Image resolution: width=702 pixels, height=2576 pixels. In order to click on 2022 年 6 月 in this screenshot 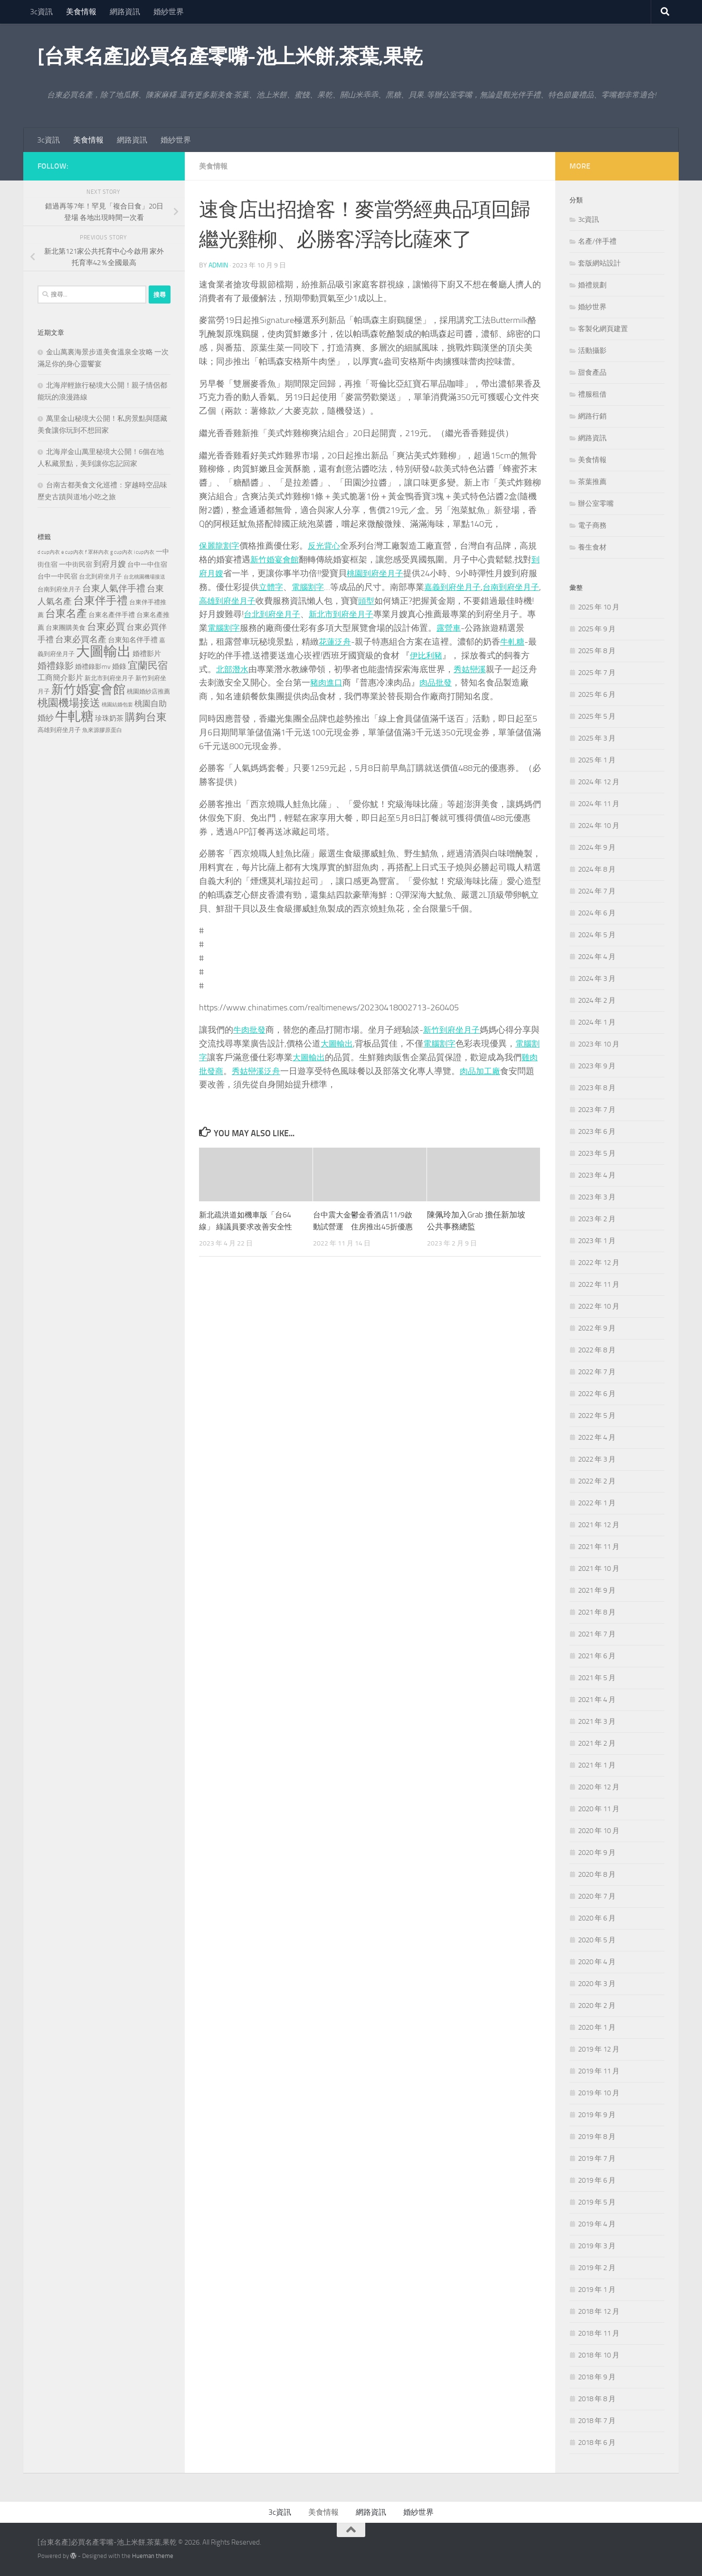, I will do `click(597, 1393)`.